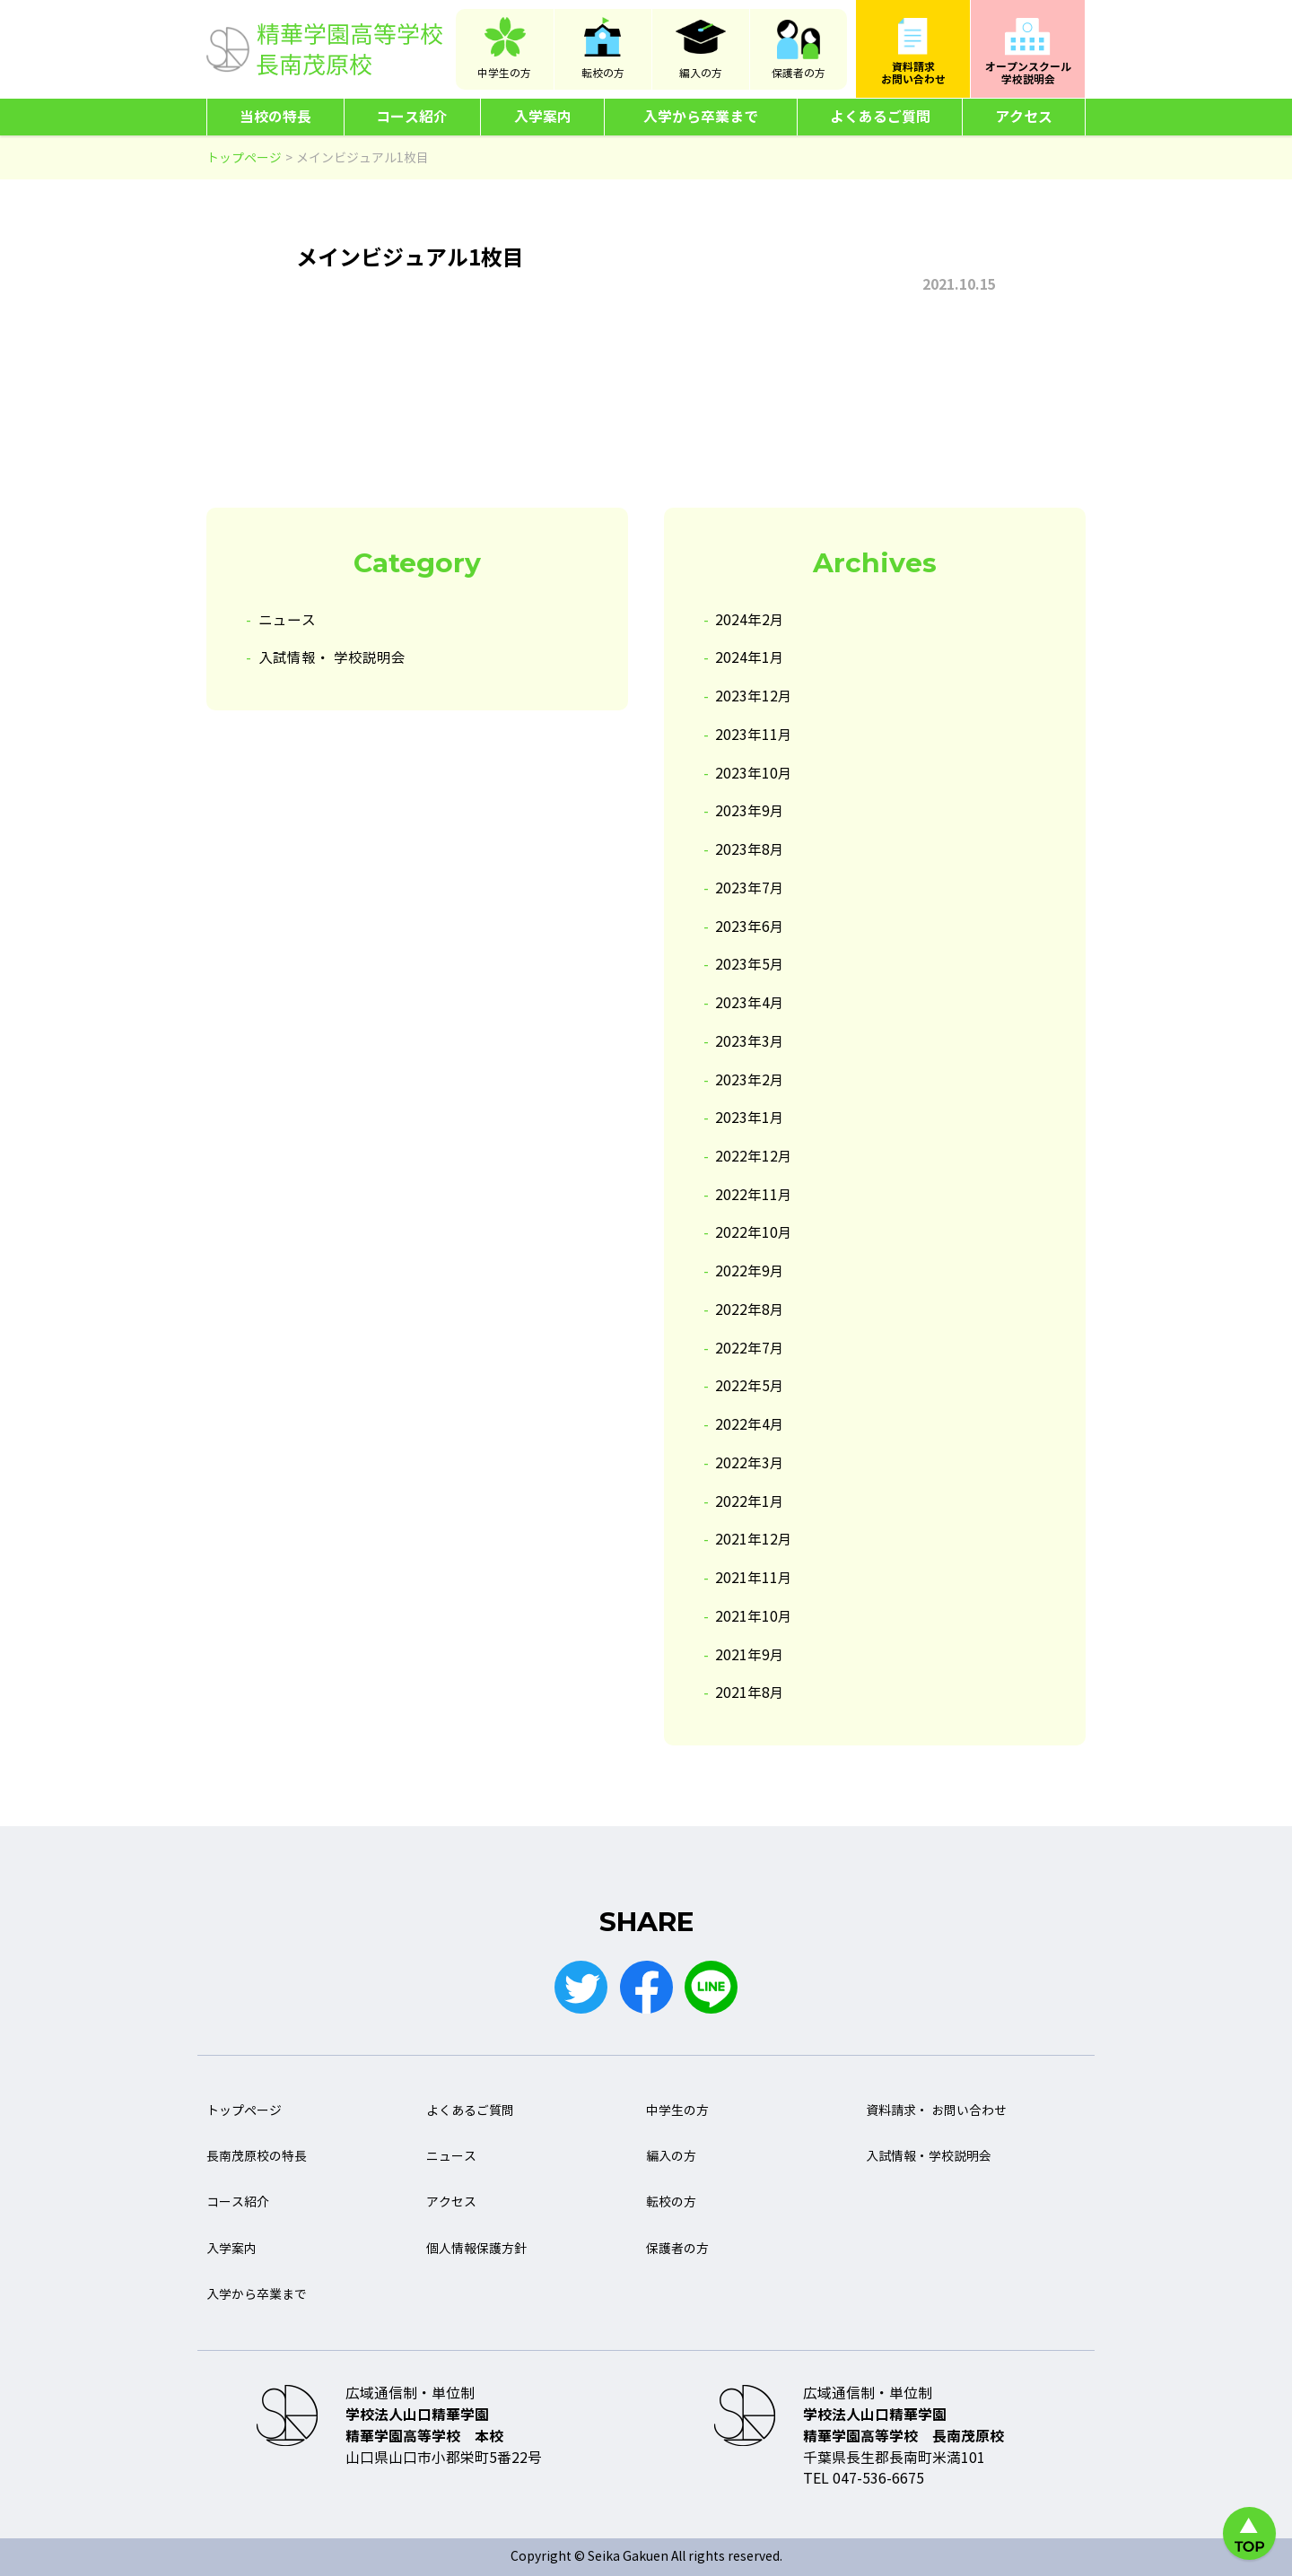 Image resolution: width=1292 pixels, height=2576 pixels. Describe the element at coordinates (928, 2157) in the screenshot. I see `入試情報・学校説明会` at that location.